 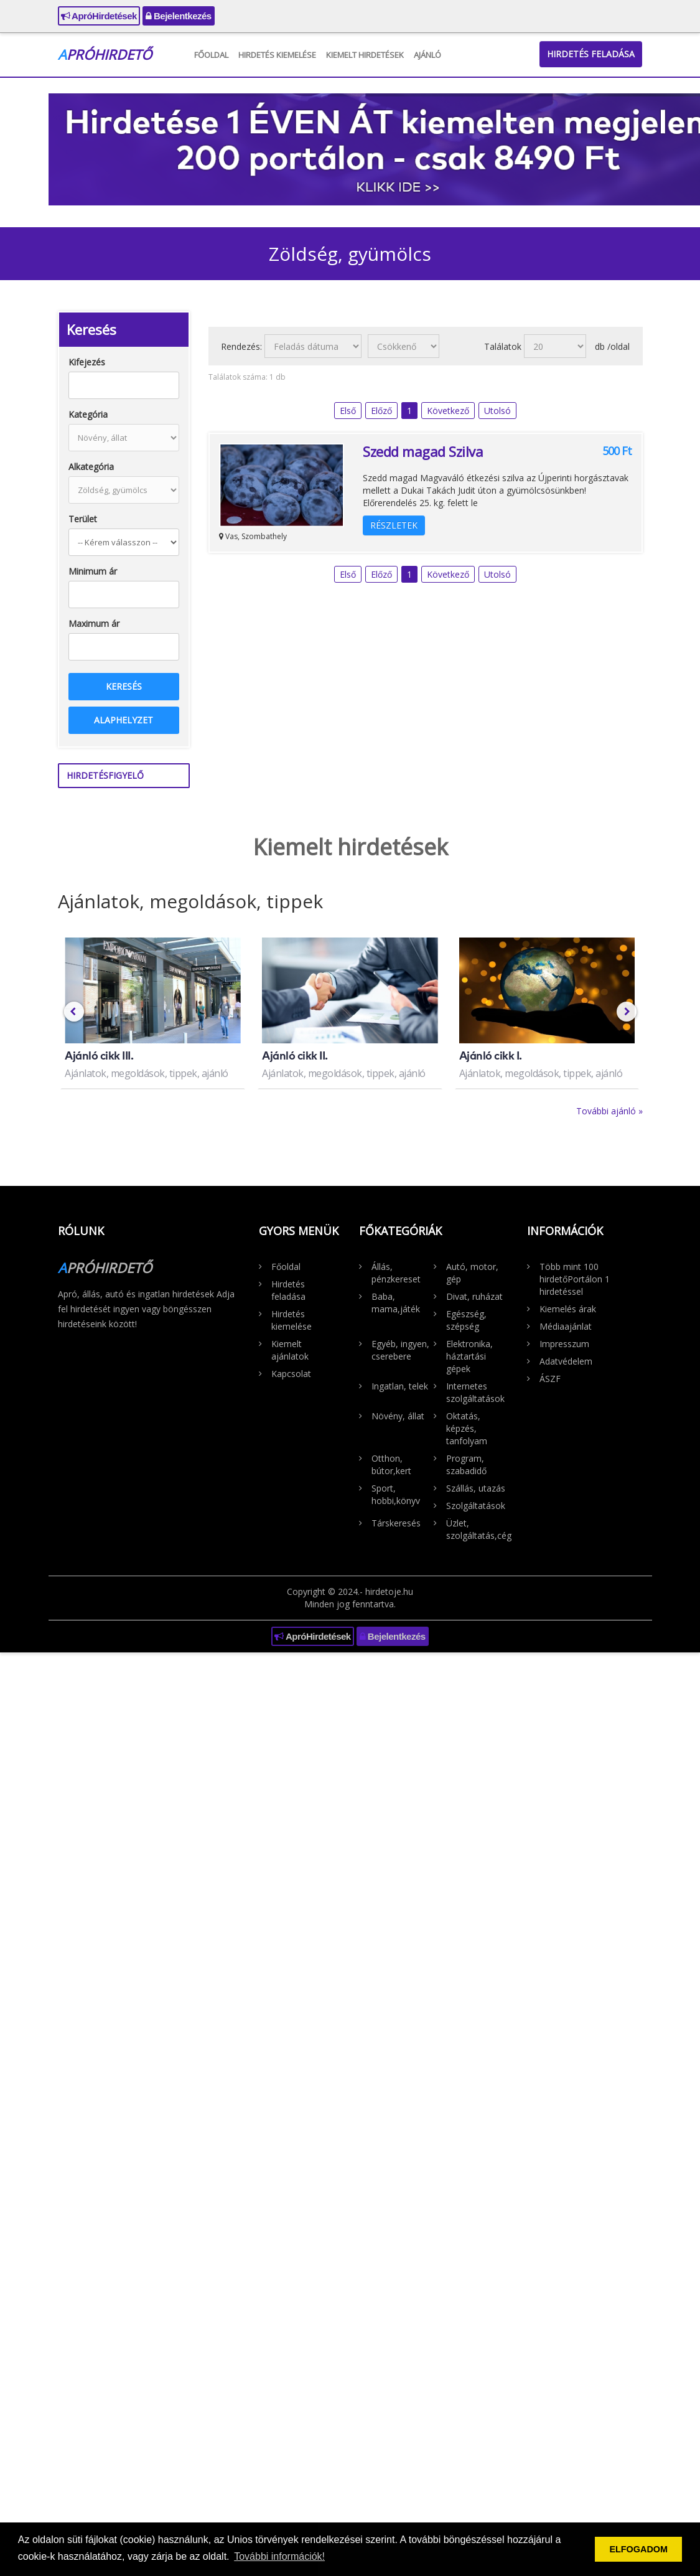 I want to click on ApróHirdetések, so click(x=99, y=16).